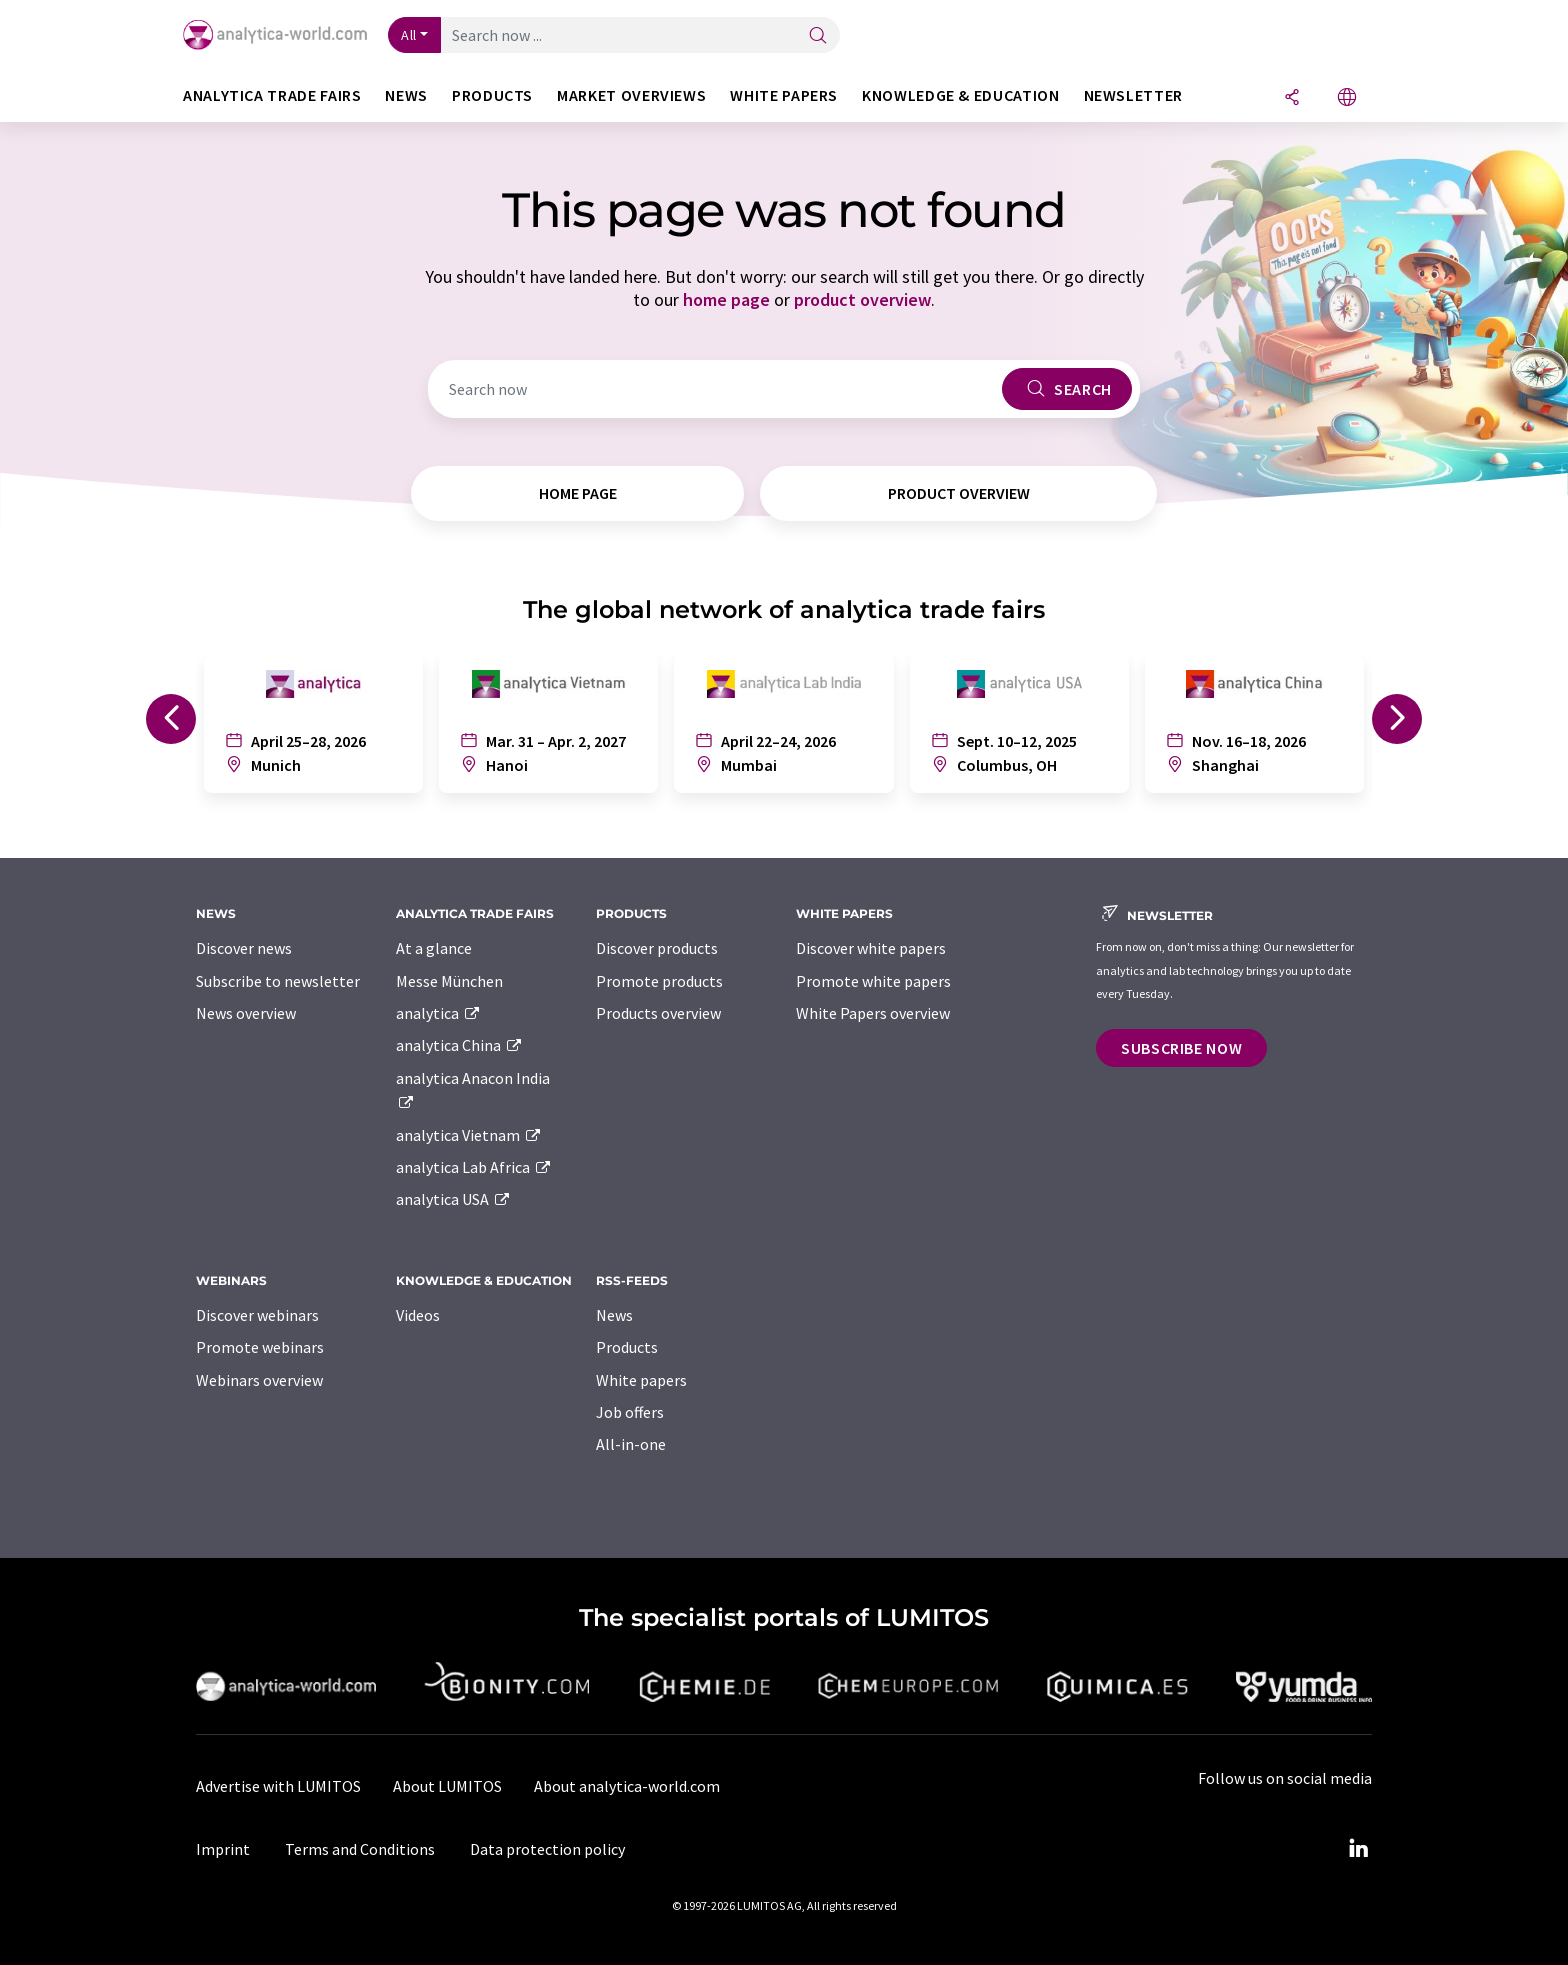 Image resolution: width=1568 pixels, height=1965 pixels. I want to click on Webinars overview, so click(259, 1380).